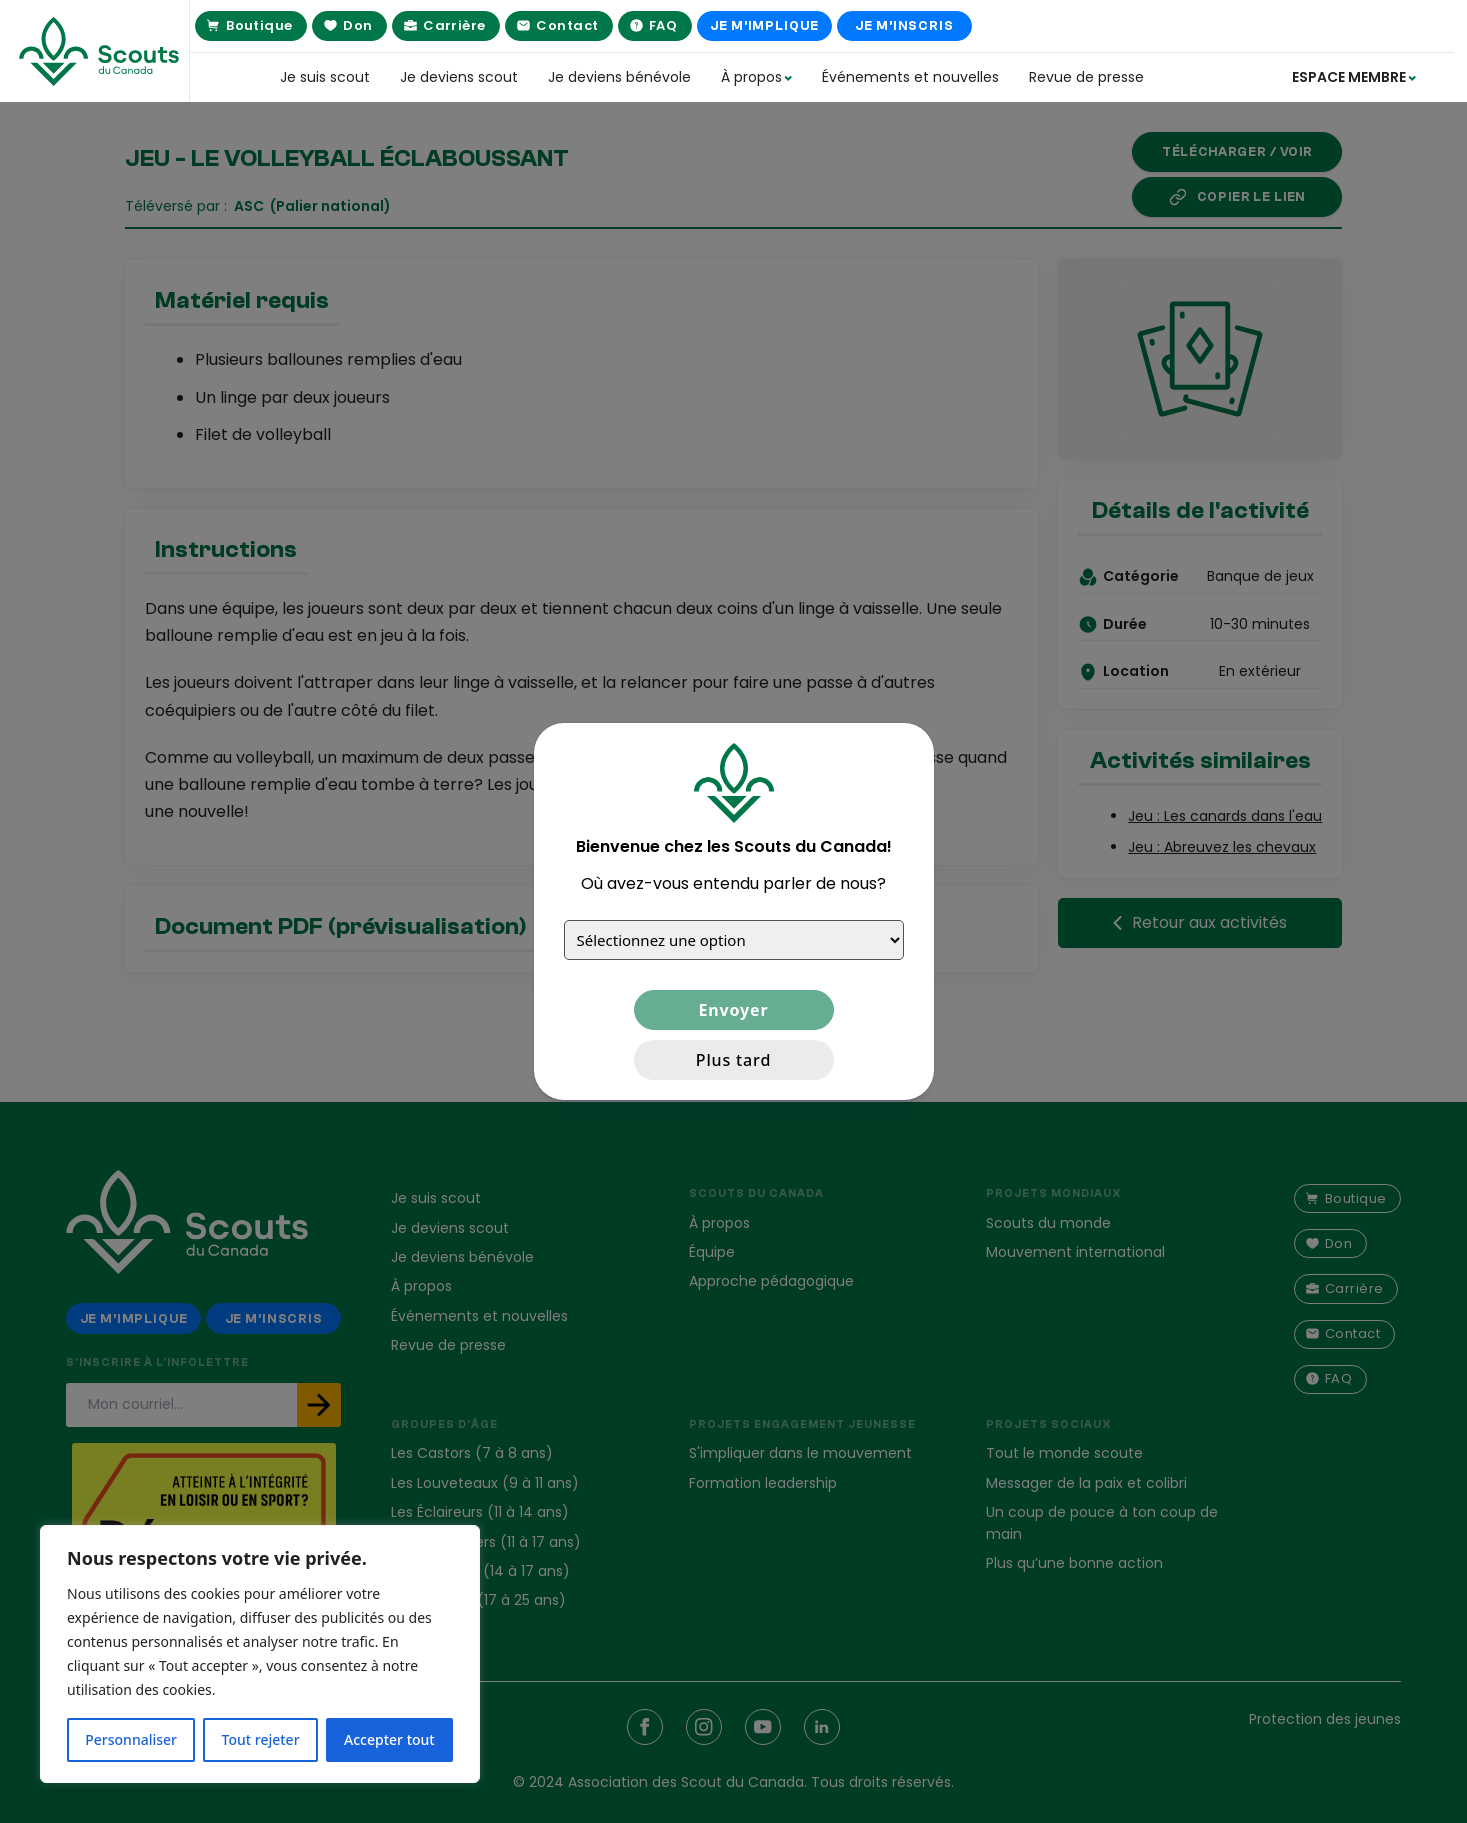 This screenshot has height=1823, width=1467. Describe the element at coordinates (261, 1739) in the screenshot. I see `Tout rejeter` at that location.